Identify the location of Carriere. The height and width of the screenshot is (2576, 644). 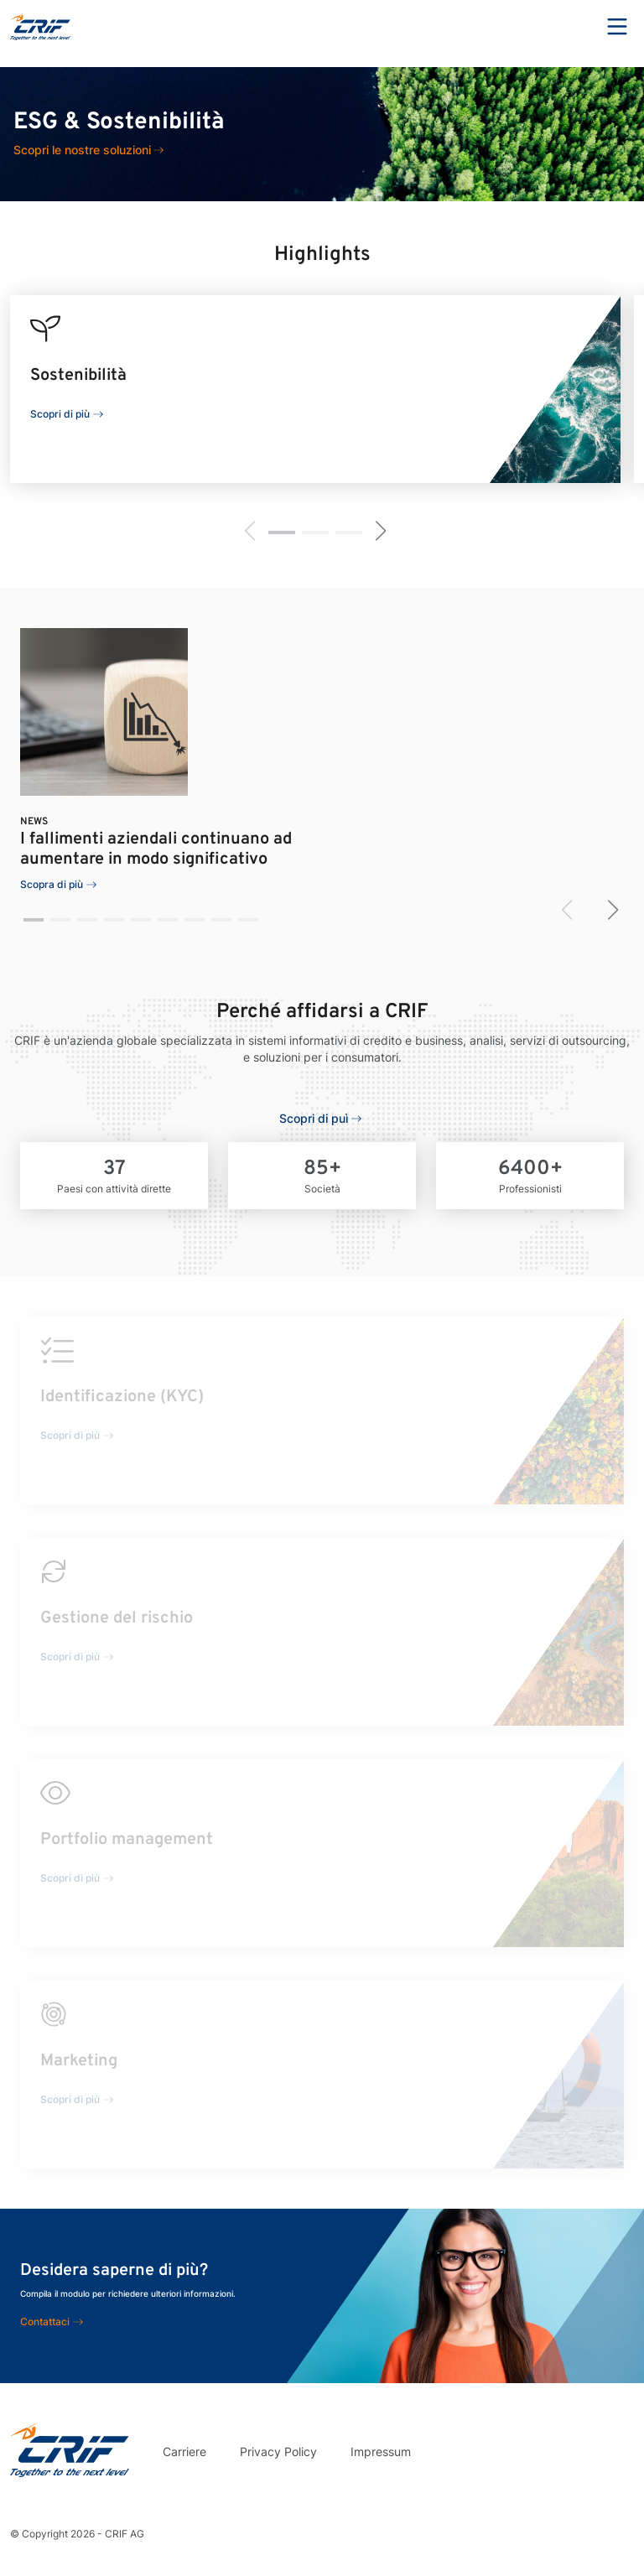
(184, 2451).